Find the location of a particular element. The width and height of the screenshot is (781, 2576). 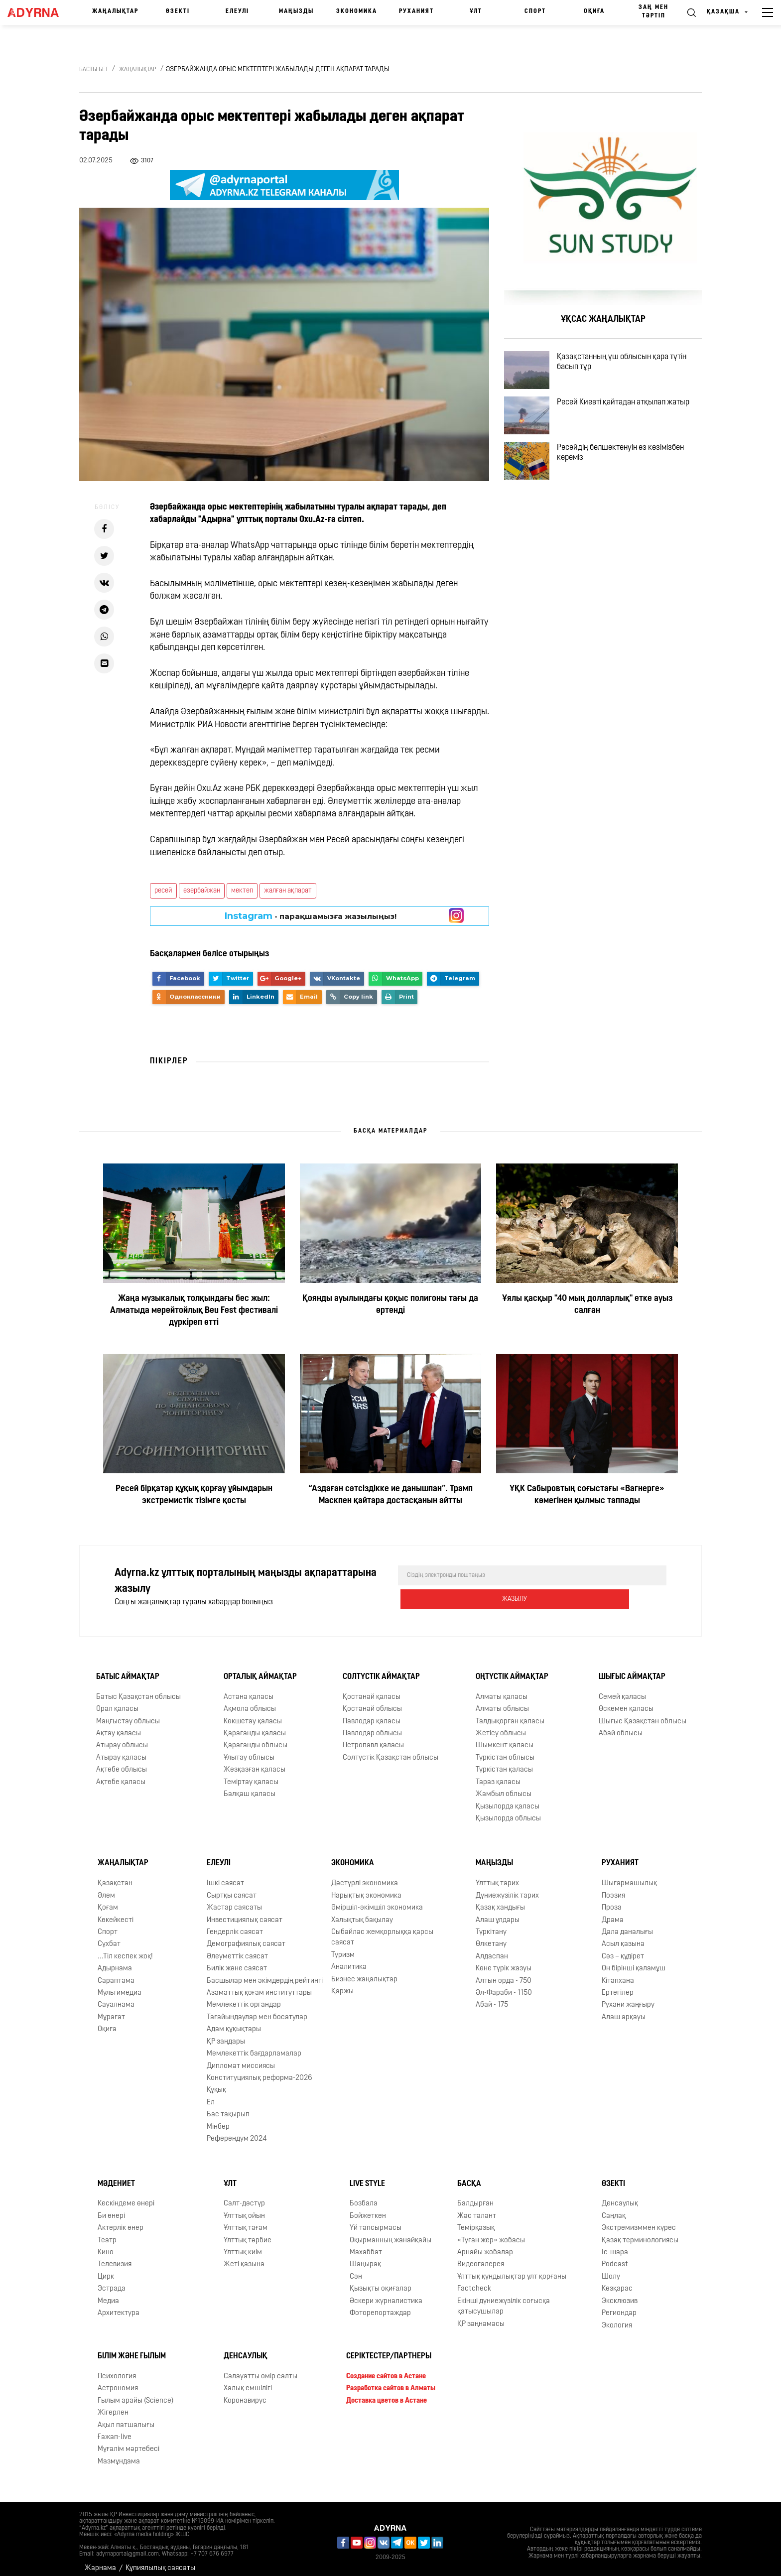

Оңтүстік аймақтар is located at coordinates (512, 1669).